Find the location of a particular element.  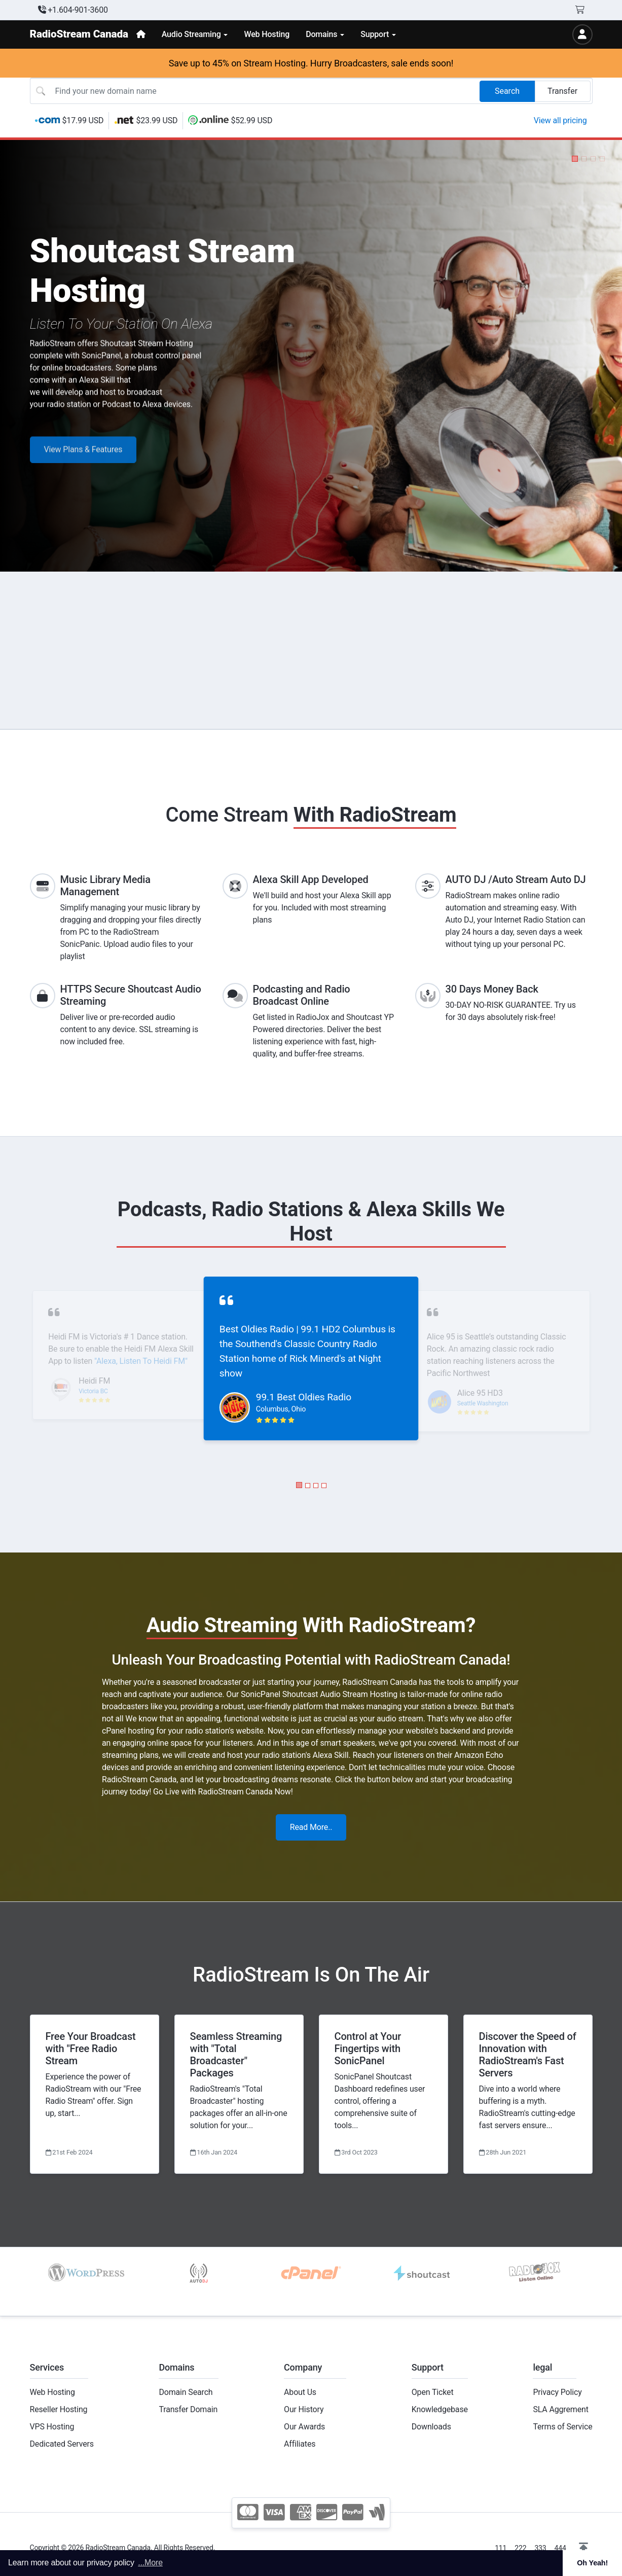

Our Awards is located at coordinates (304, 2426).